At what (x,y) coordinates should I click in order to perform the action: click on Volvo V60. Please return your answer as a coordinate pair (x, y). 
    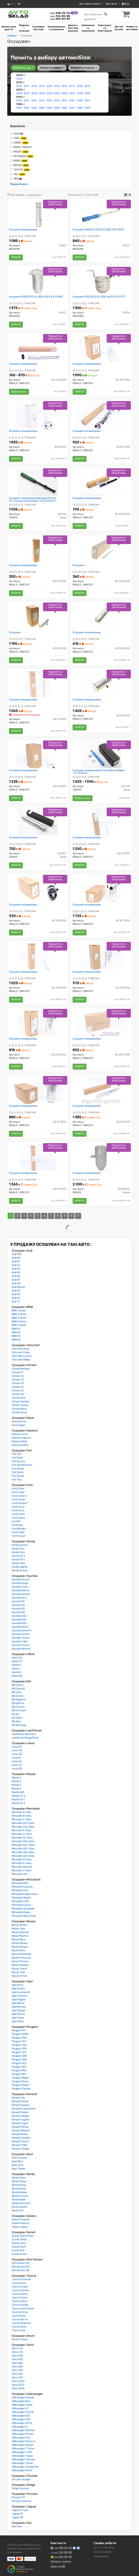
    Looking at the image, I should click on (17, 2373).